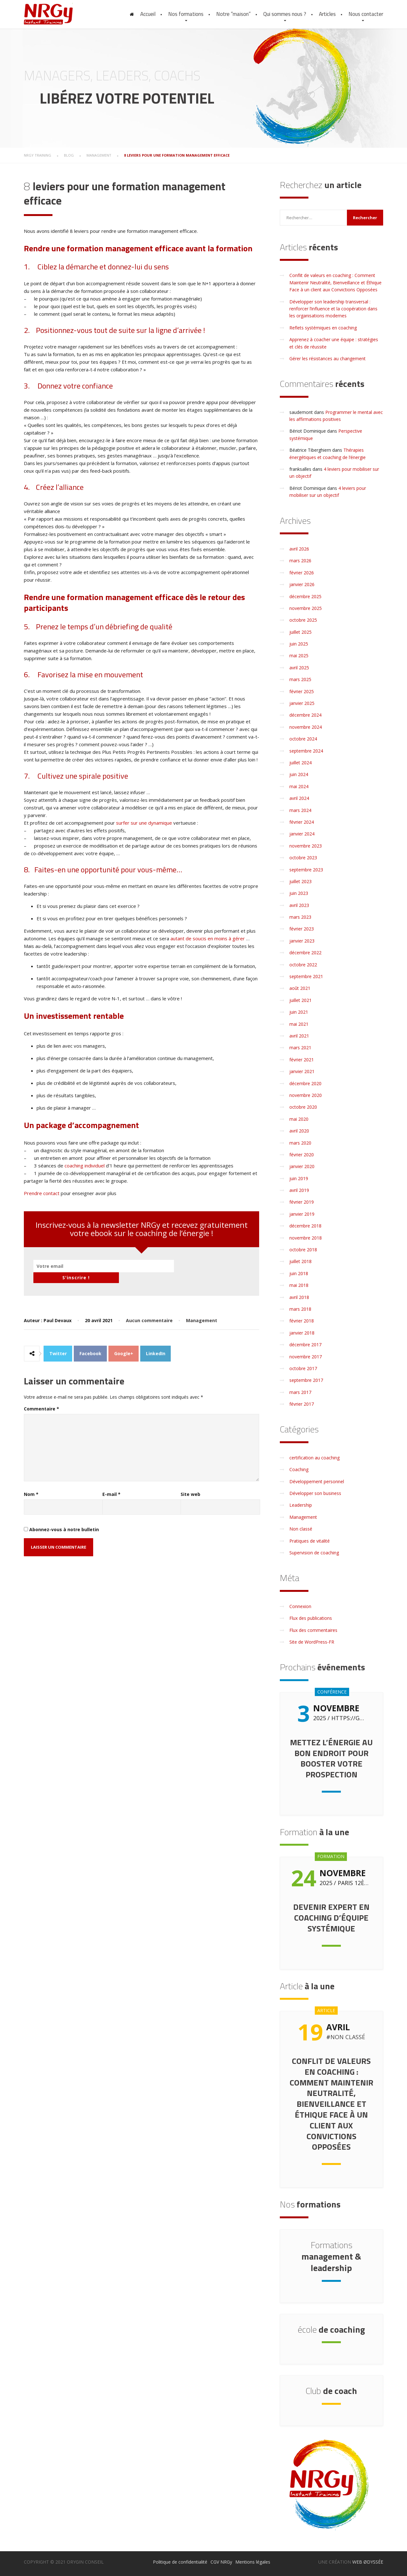  What do you see at coordinates (306, 1380) in the screenshot?
I see `septembre 2017` at bounding box center [306, 1380].